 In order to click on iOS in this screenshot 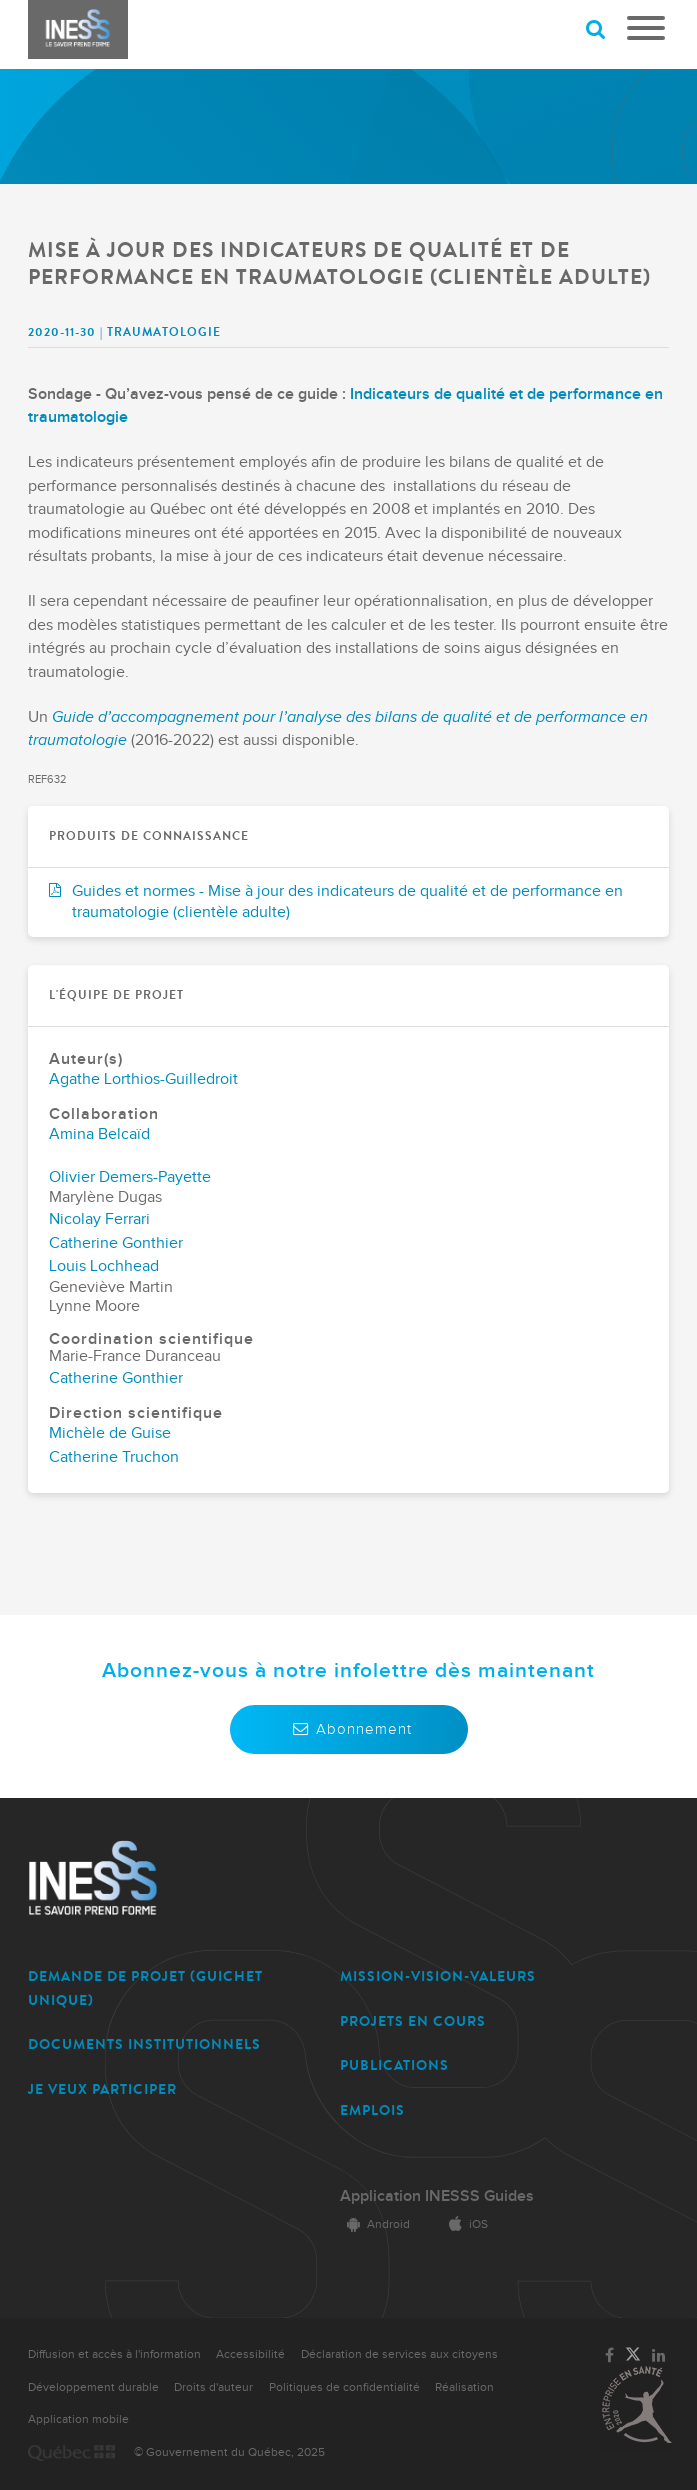, I will do `click(465, 2224)`.